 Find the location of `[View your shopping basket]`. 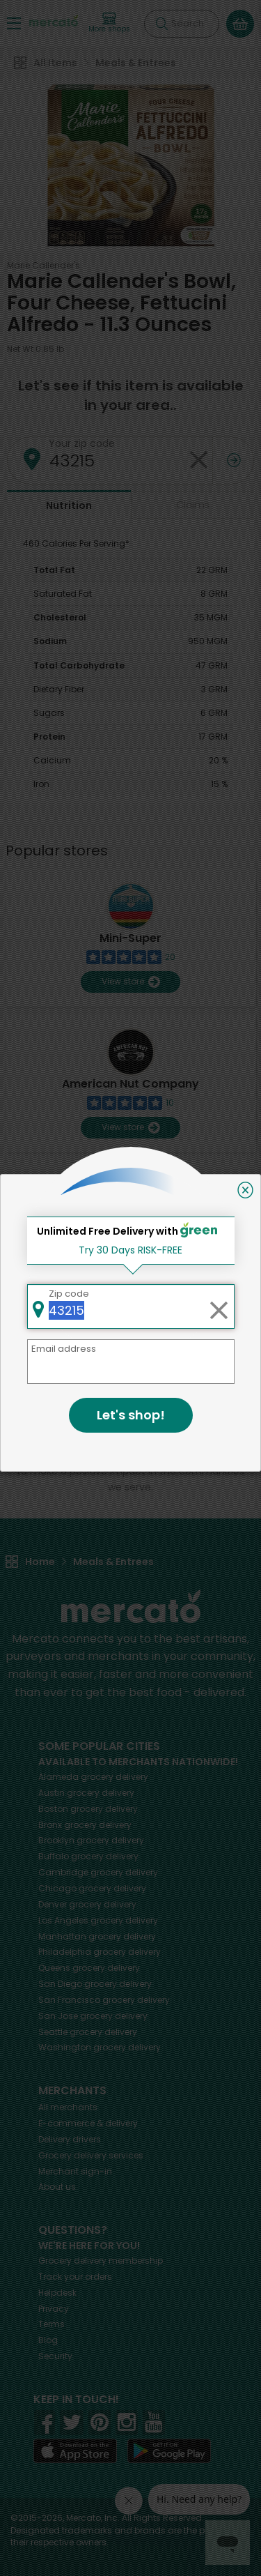

[View your shopping basket] is located at coordinates (240, 24).